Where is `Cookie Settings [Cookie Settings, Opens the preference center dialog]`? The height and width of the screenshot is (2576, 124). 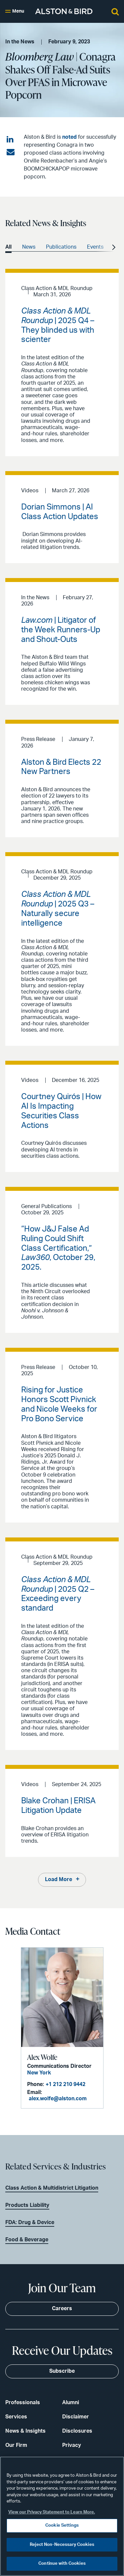 Cookie Settings [Cookie Settings, Opens the preference center dialog] is located at coordinates (62, 2525).